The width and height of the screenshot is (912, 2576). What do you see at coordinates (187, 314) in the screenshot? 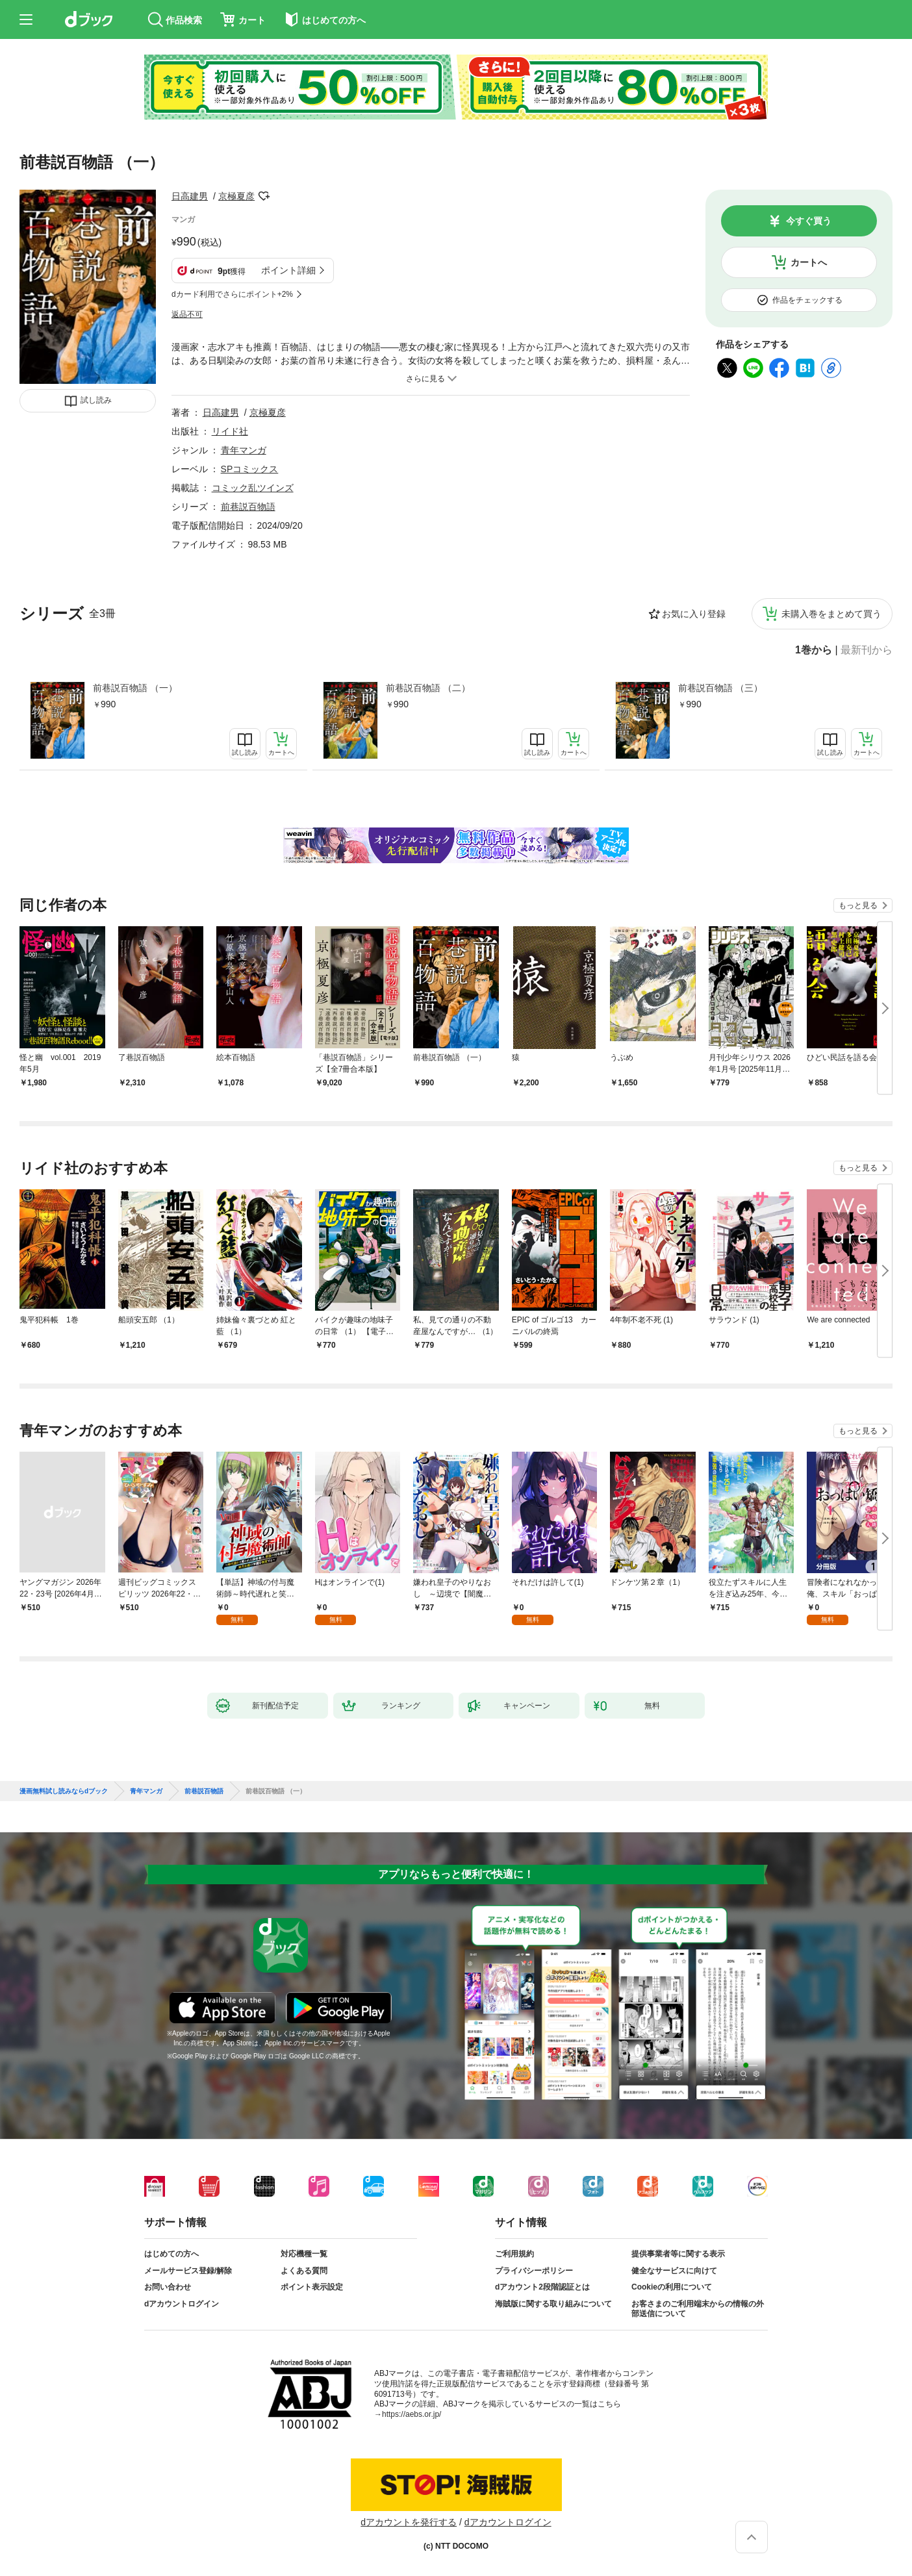
I see `返品不可` at bounding box center [187, 314].